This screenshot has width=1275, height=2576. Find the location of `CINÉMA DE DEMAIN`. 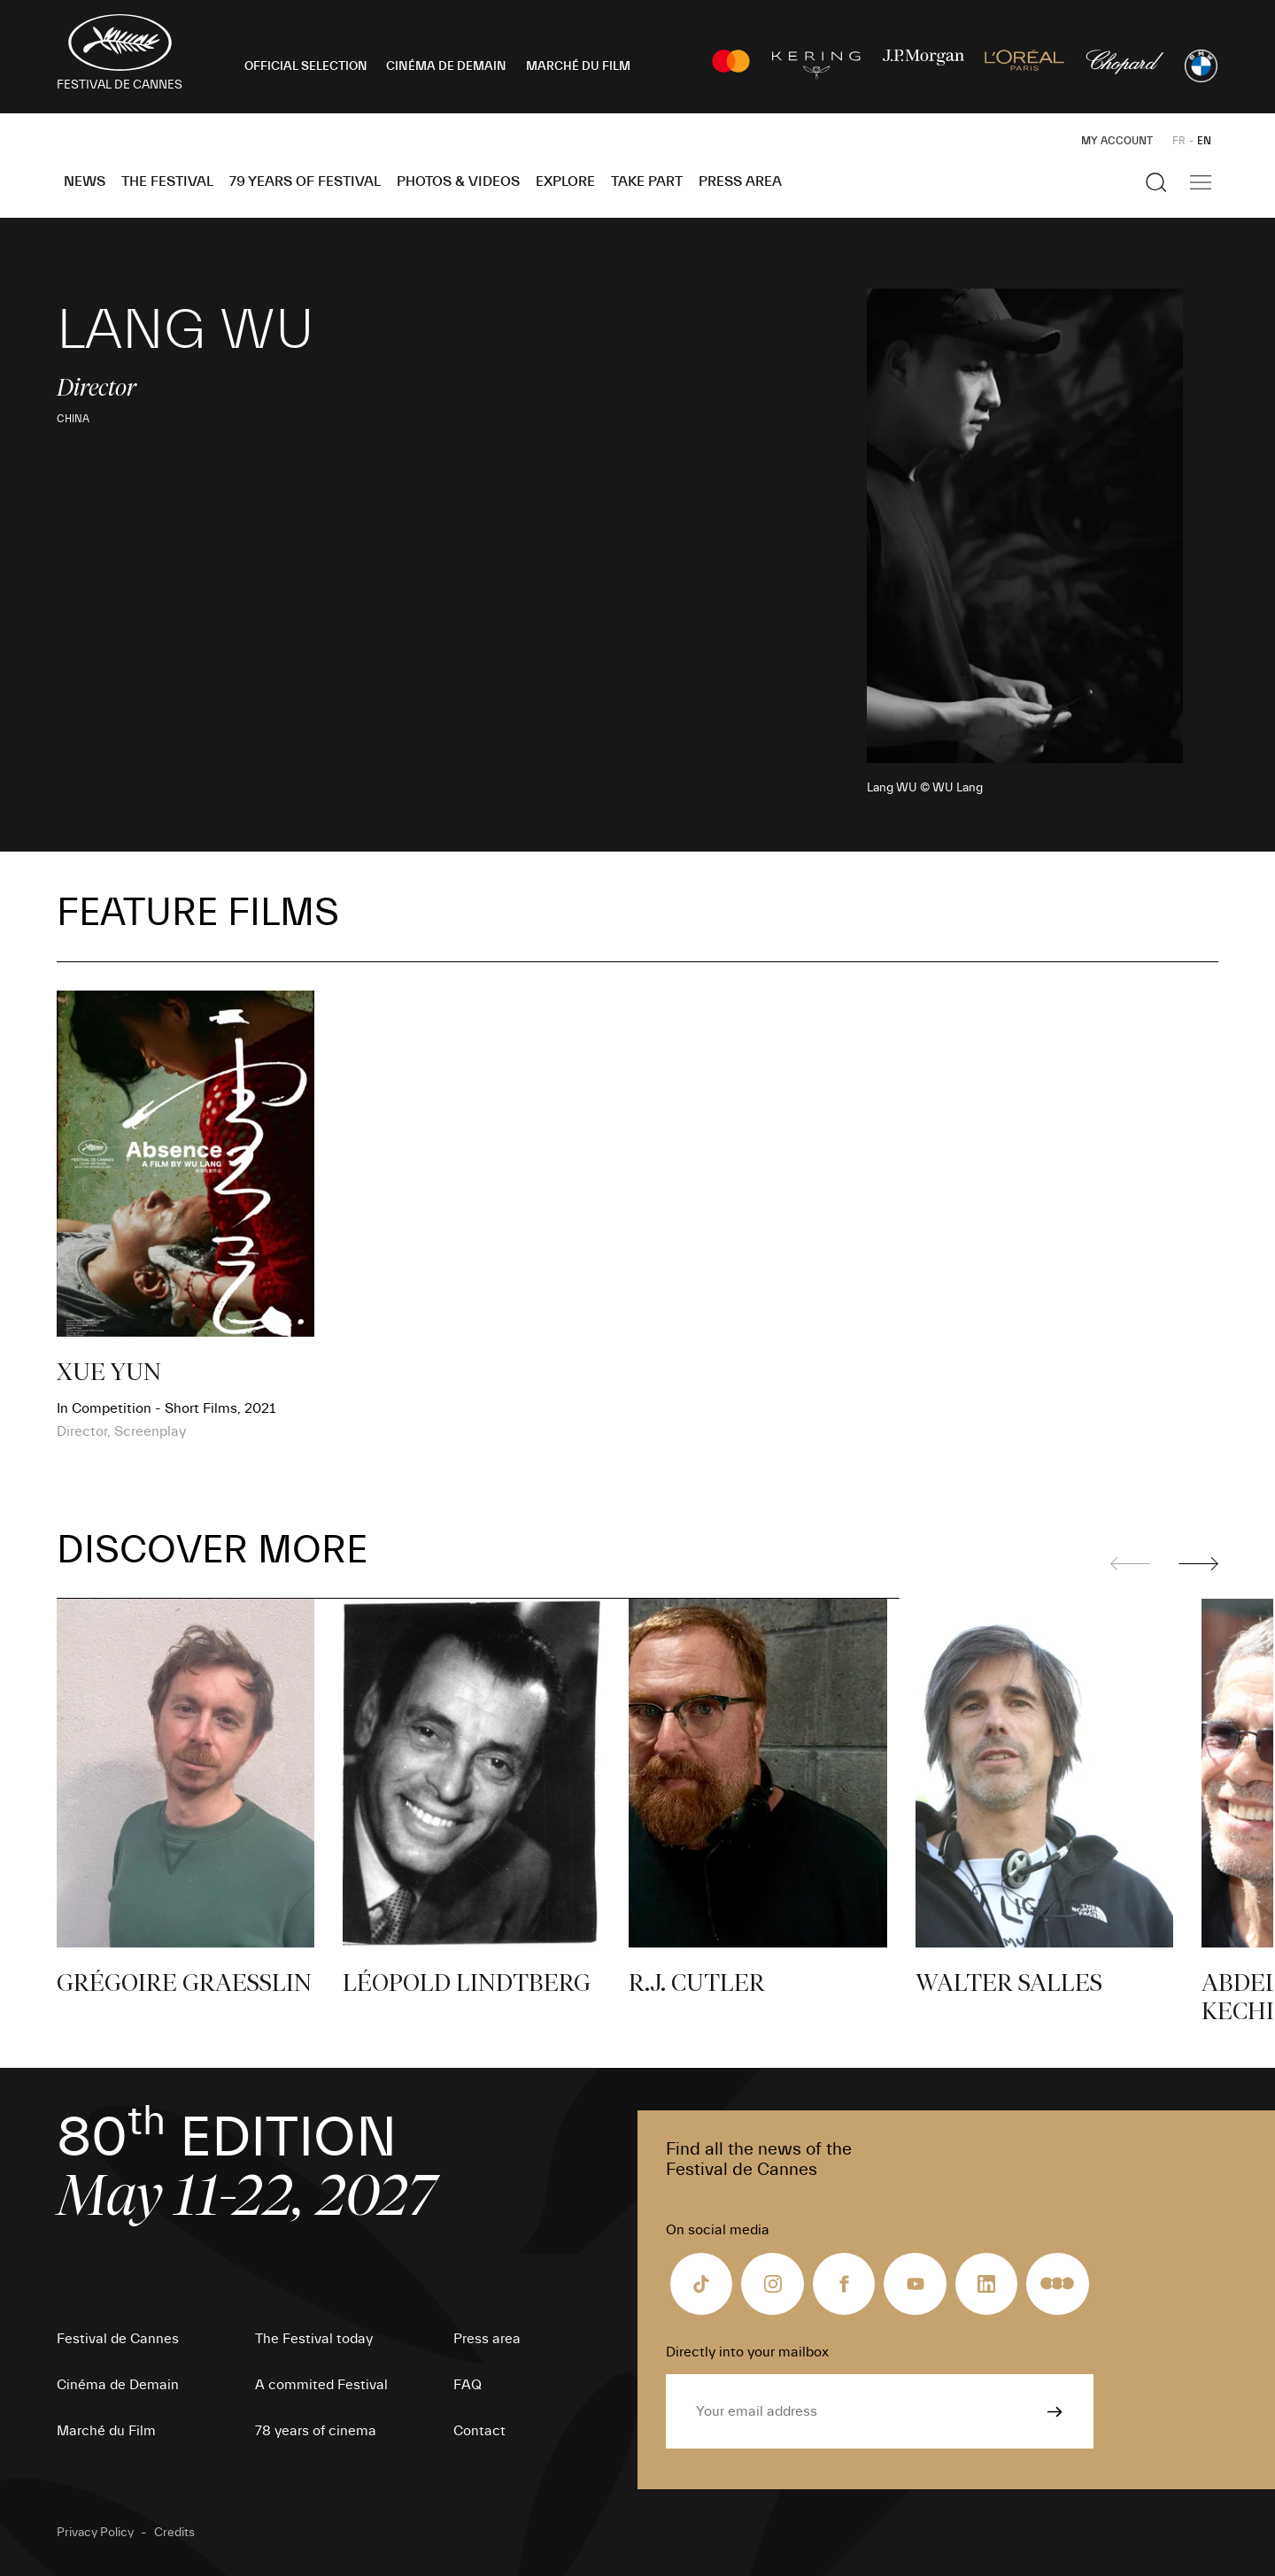

CINÉMA DE DEMAIN is located at coordinates (446, 66).